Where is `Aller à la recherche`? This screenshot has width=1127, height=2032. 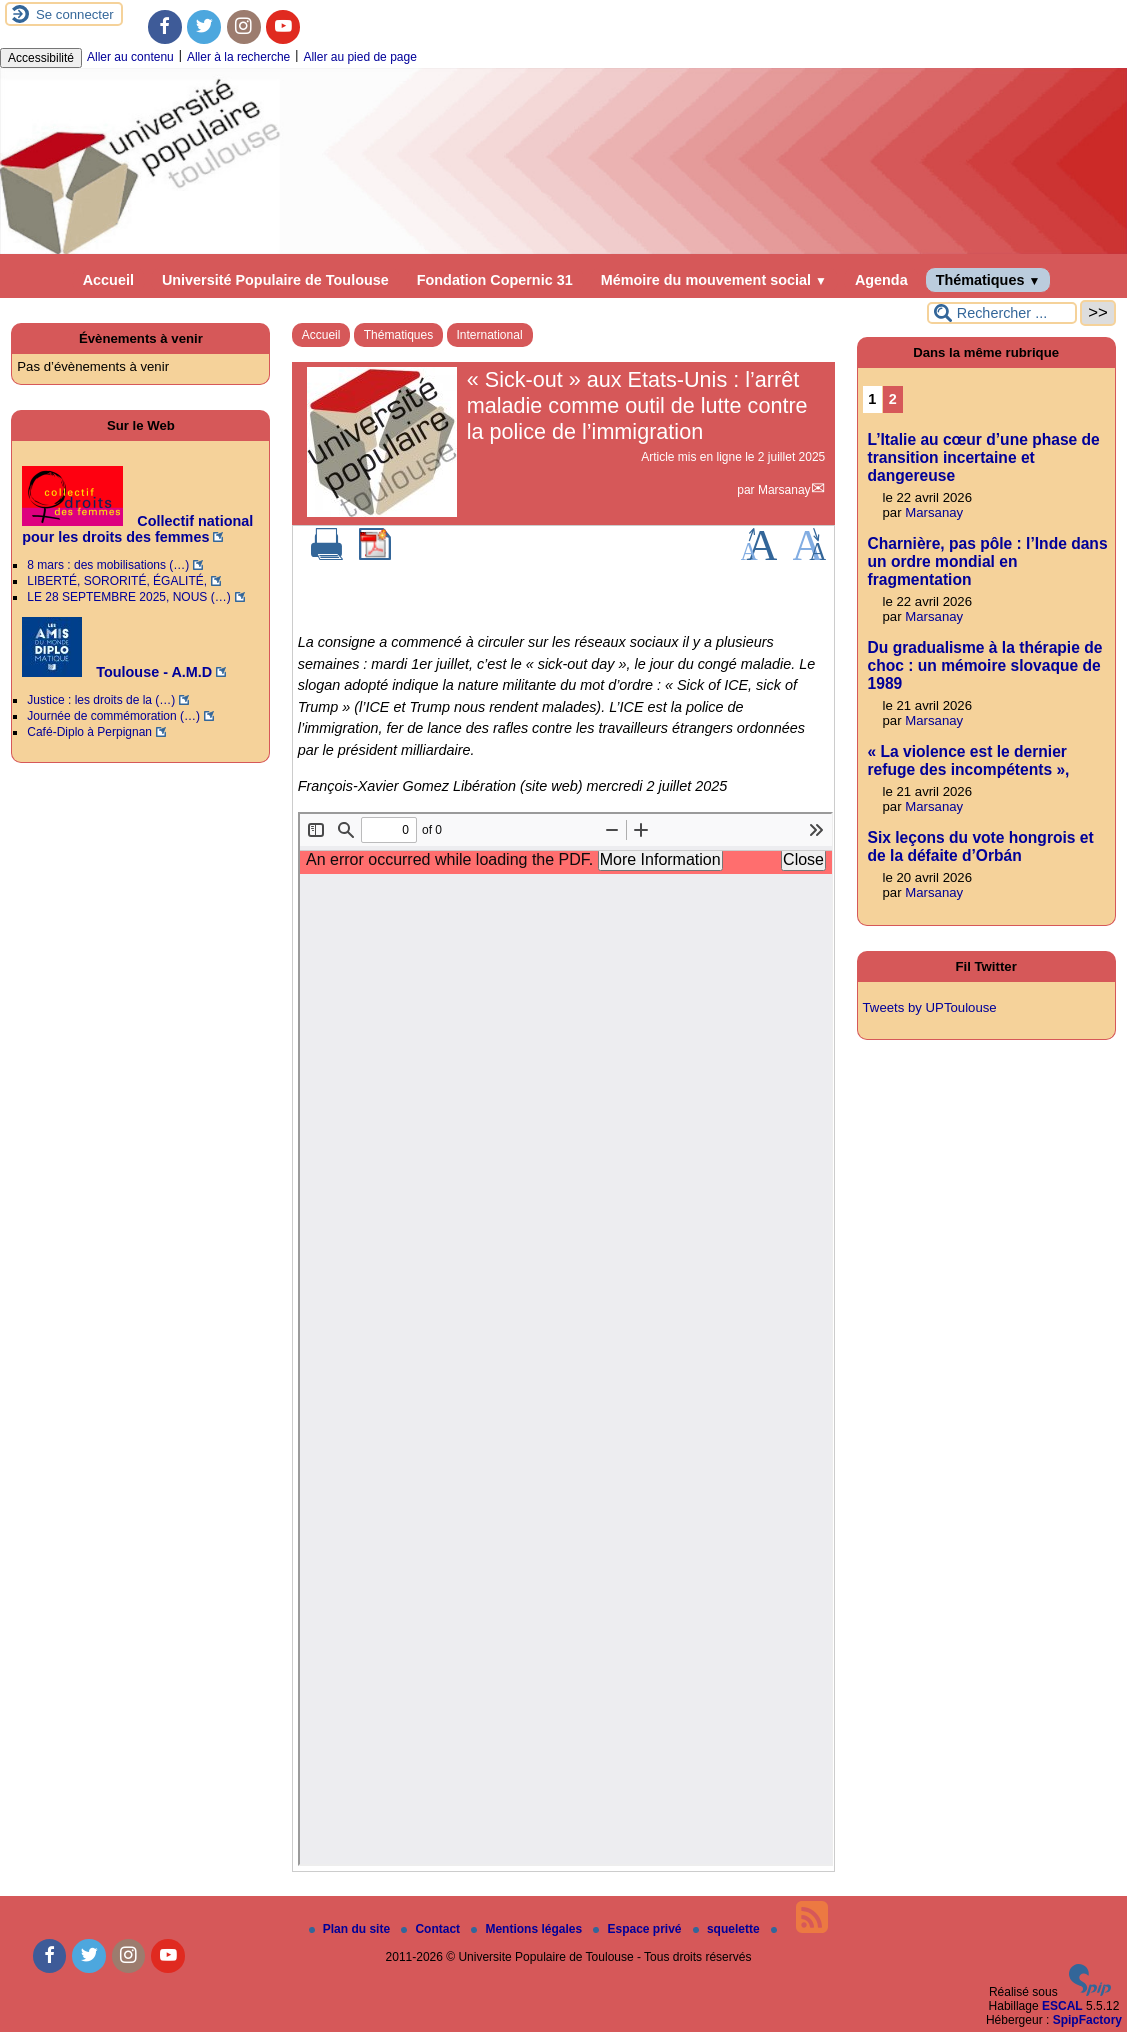 Aller à la recherche is located at coordinates (238, 57).